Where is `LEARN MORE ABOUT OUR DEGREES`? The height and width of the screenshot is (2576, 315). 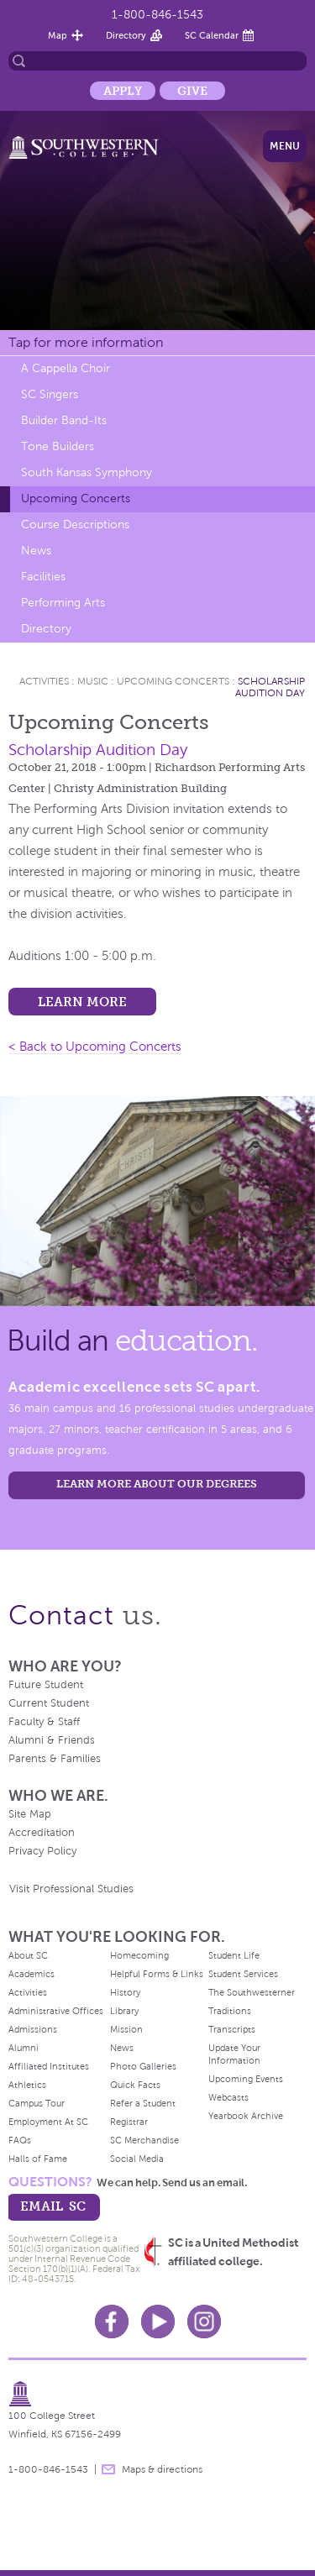
LEARN MORE ABOUT OUR DEGREES is located at coordinates (156, 1483).